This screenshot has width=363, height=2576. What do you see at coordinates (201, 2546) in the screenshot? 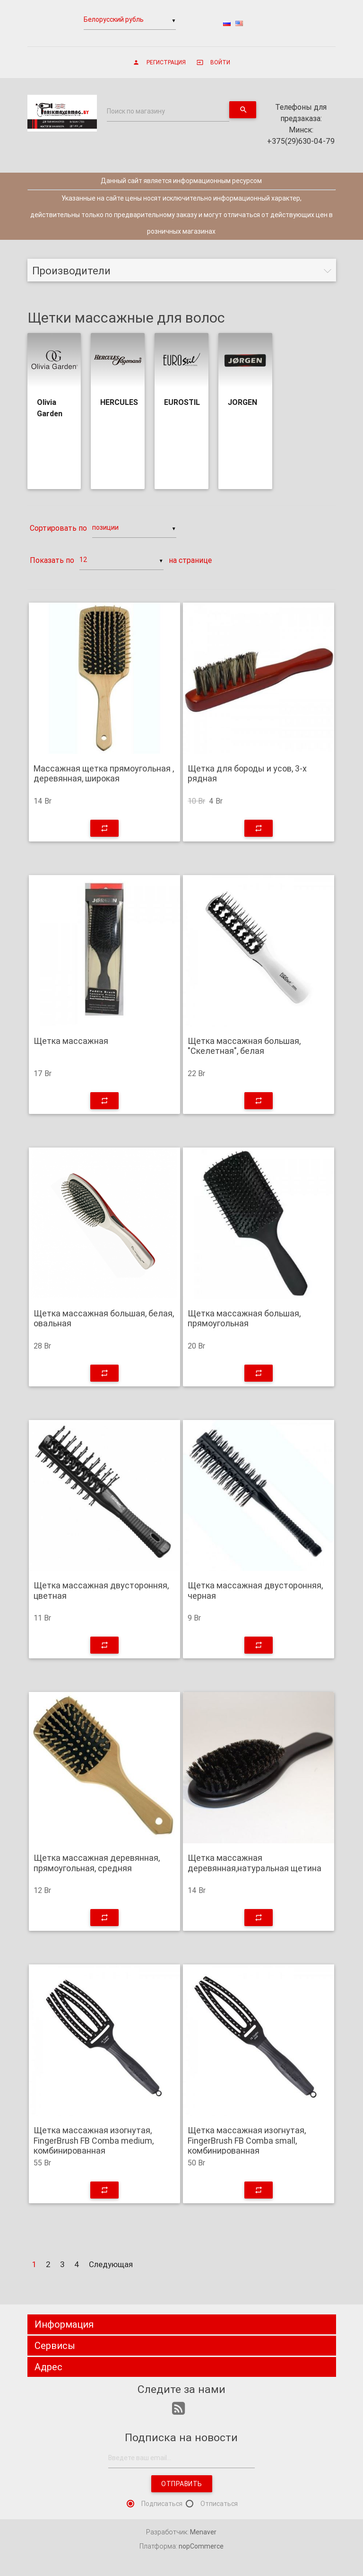
I see `nopCommerce` at bounding box center [201, 2546].